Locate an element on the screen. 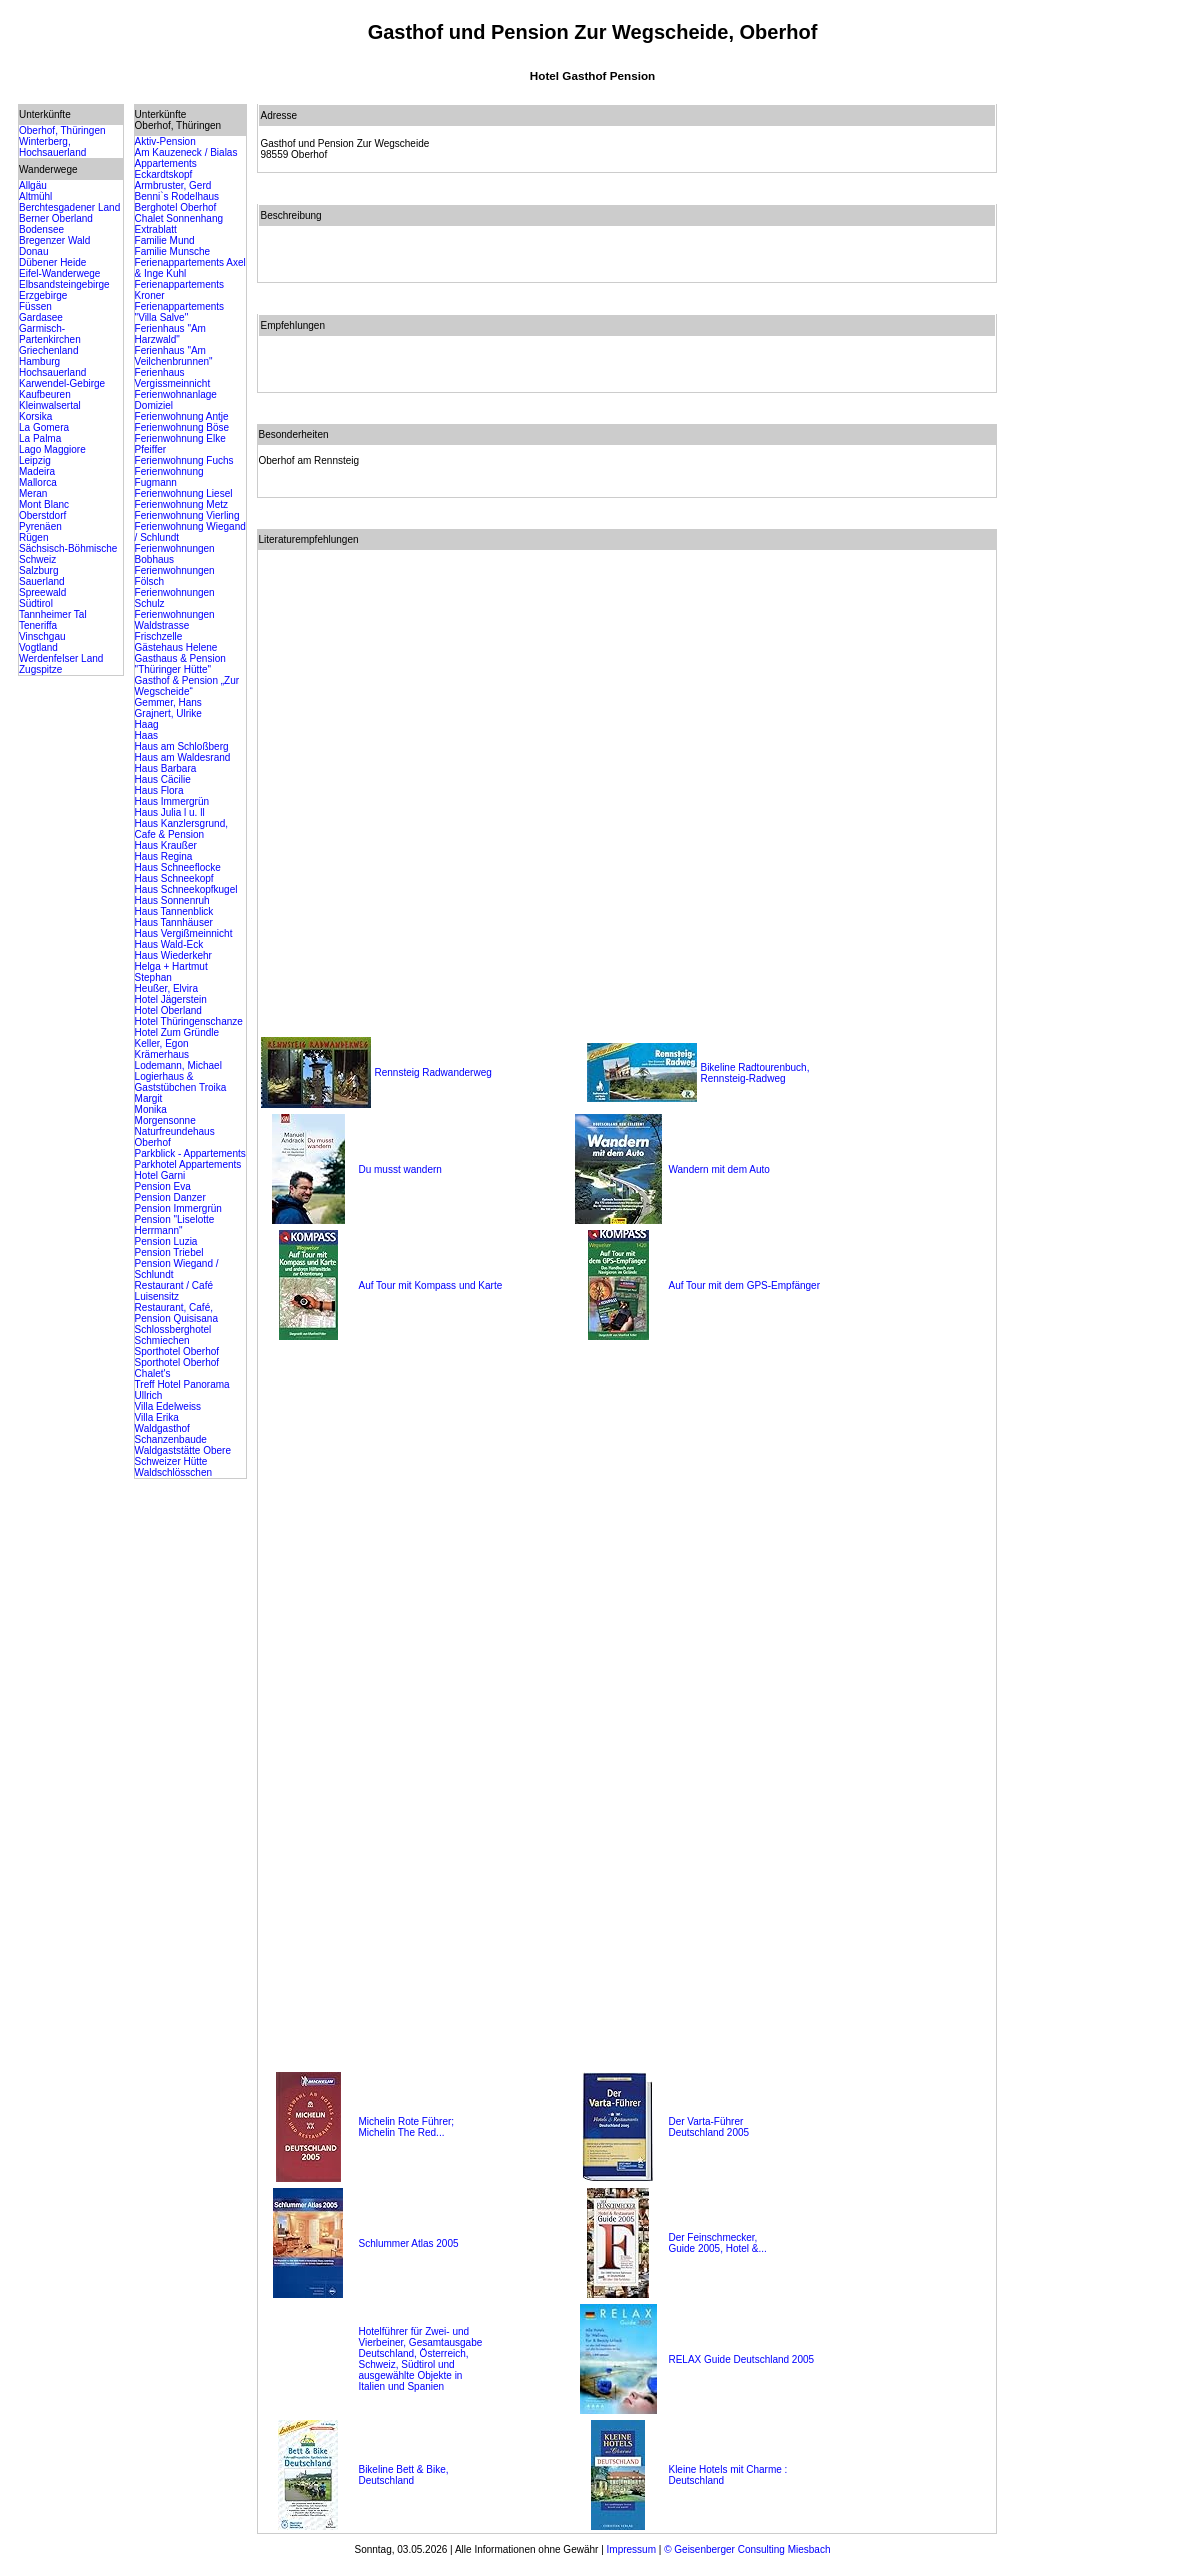 The image size is (1185, 2574). Winterberg, Hochsauerland is located at coordinates (52, 147).